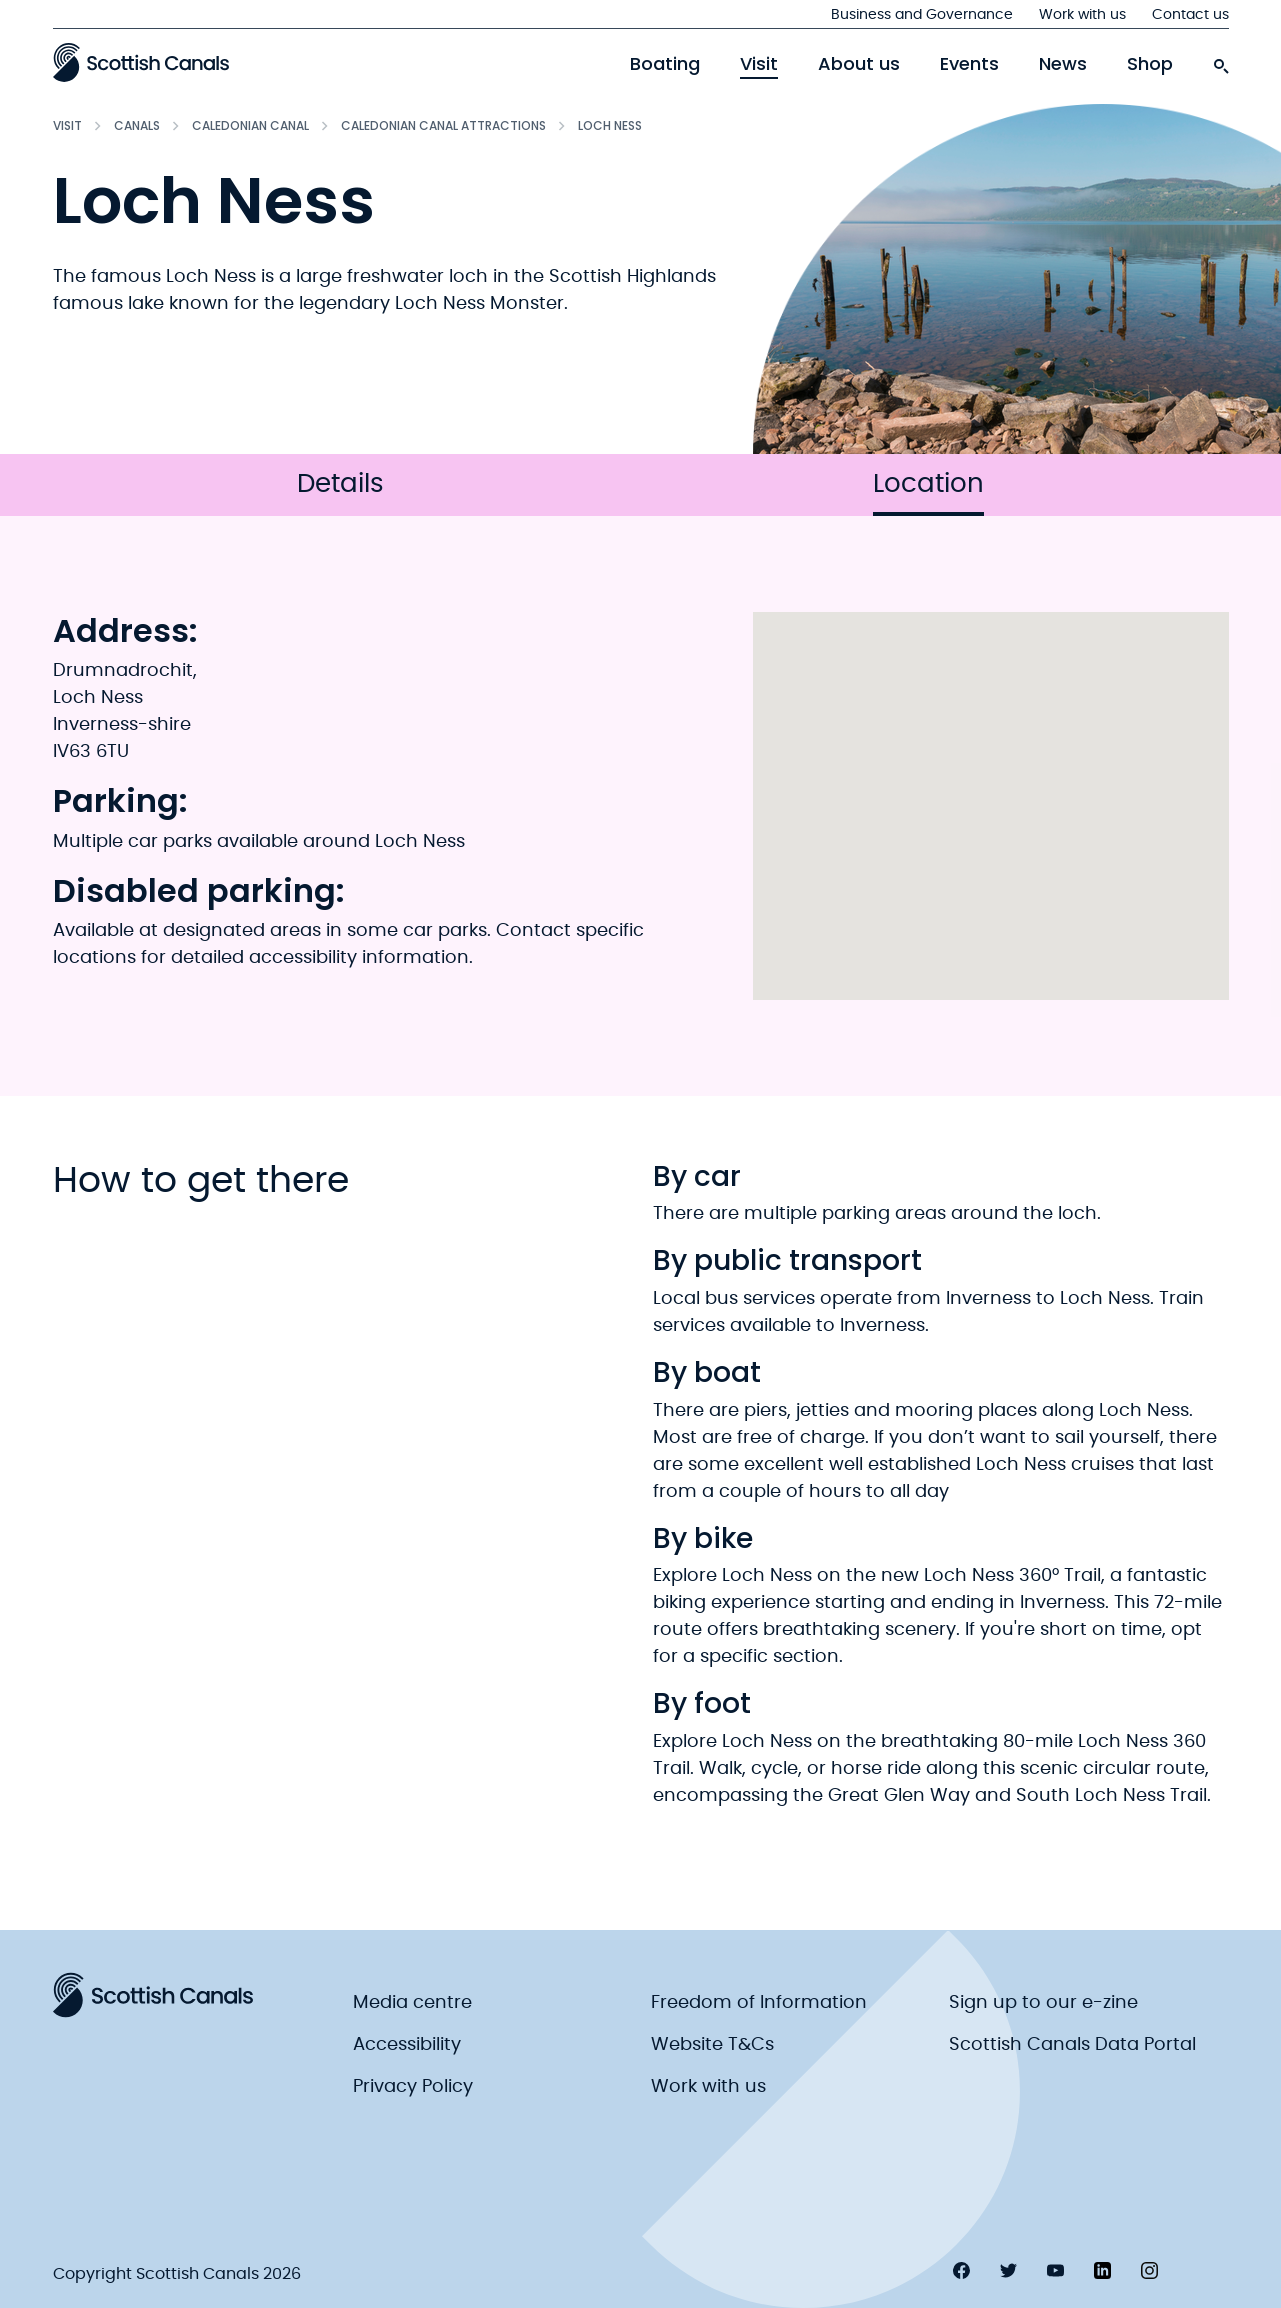 The image size is (1281, 2308). I want to click on About us, so click(859, 64).